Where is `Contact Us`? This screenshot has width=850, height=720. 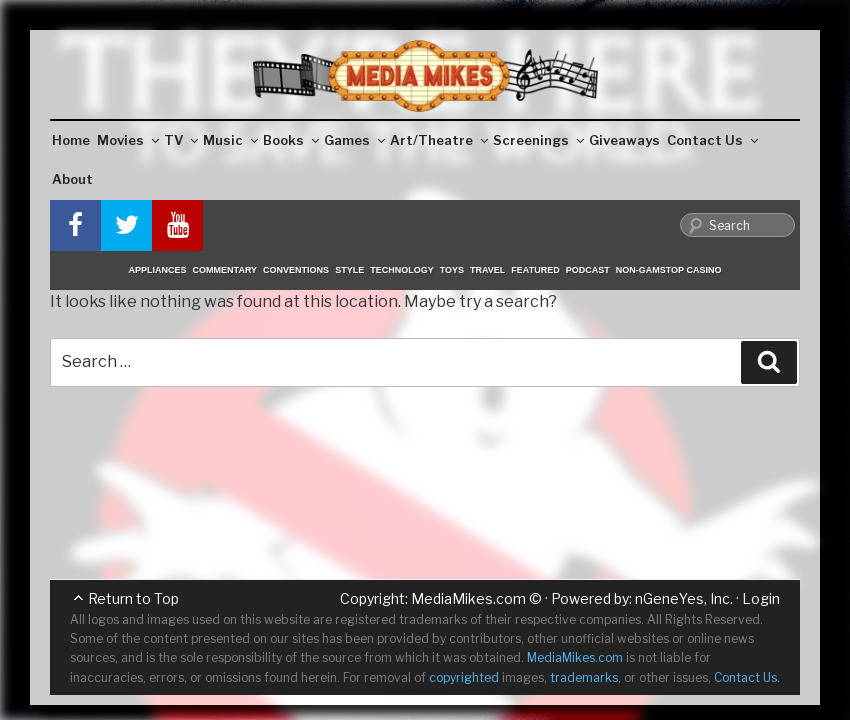 Contact Us is located at coordinates (712, 140).